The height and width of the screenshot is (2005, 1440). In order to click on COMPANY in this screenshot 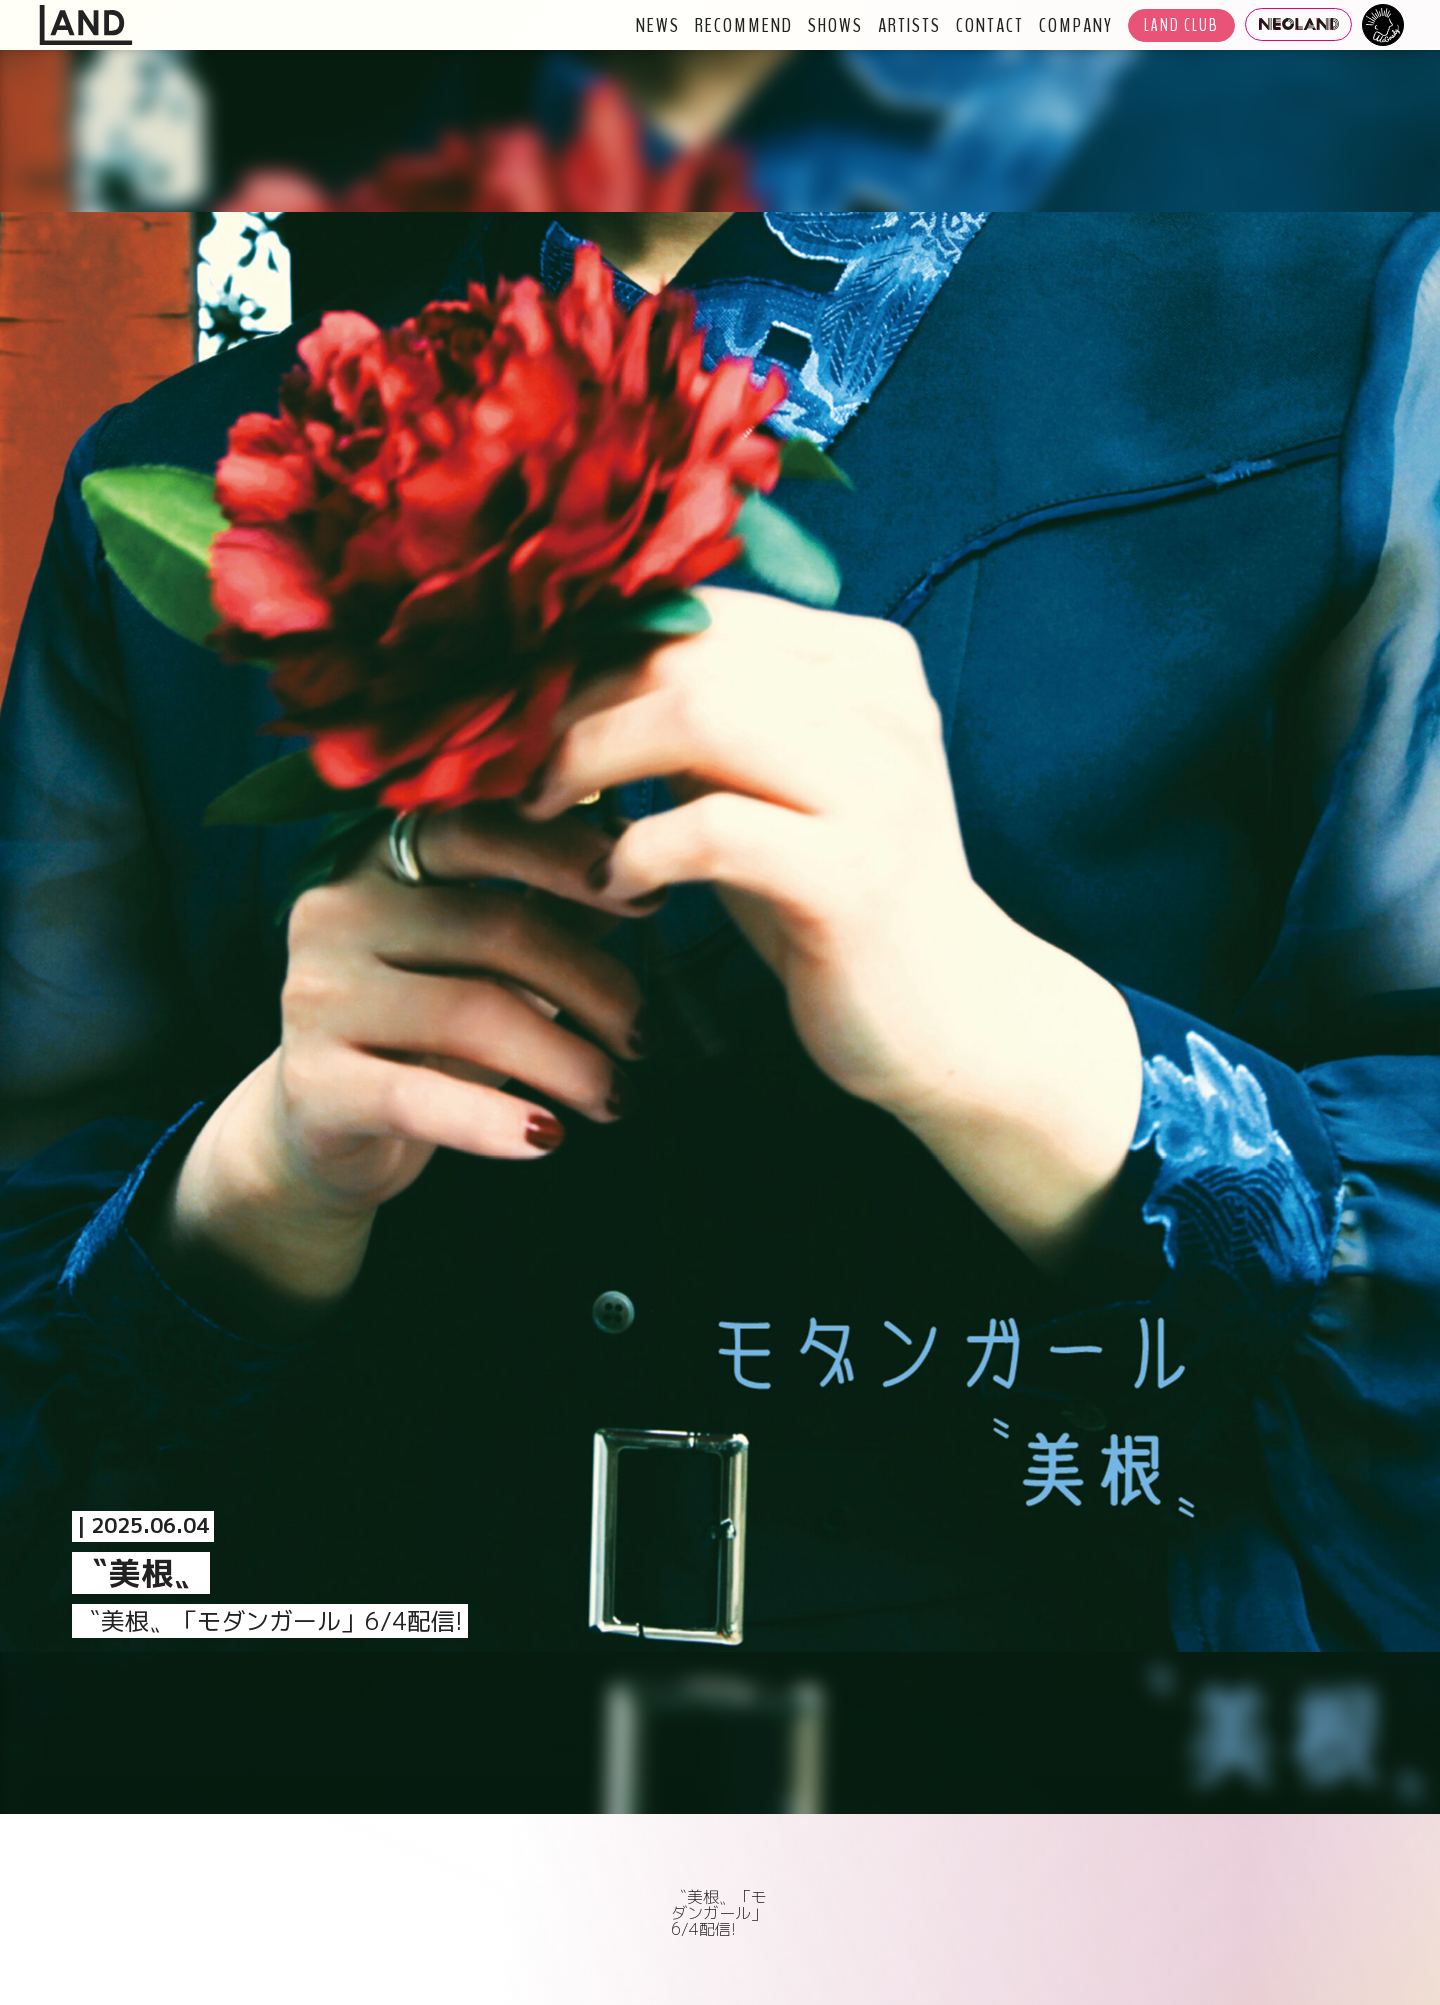, I will do `click(1076, 25)`.